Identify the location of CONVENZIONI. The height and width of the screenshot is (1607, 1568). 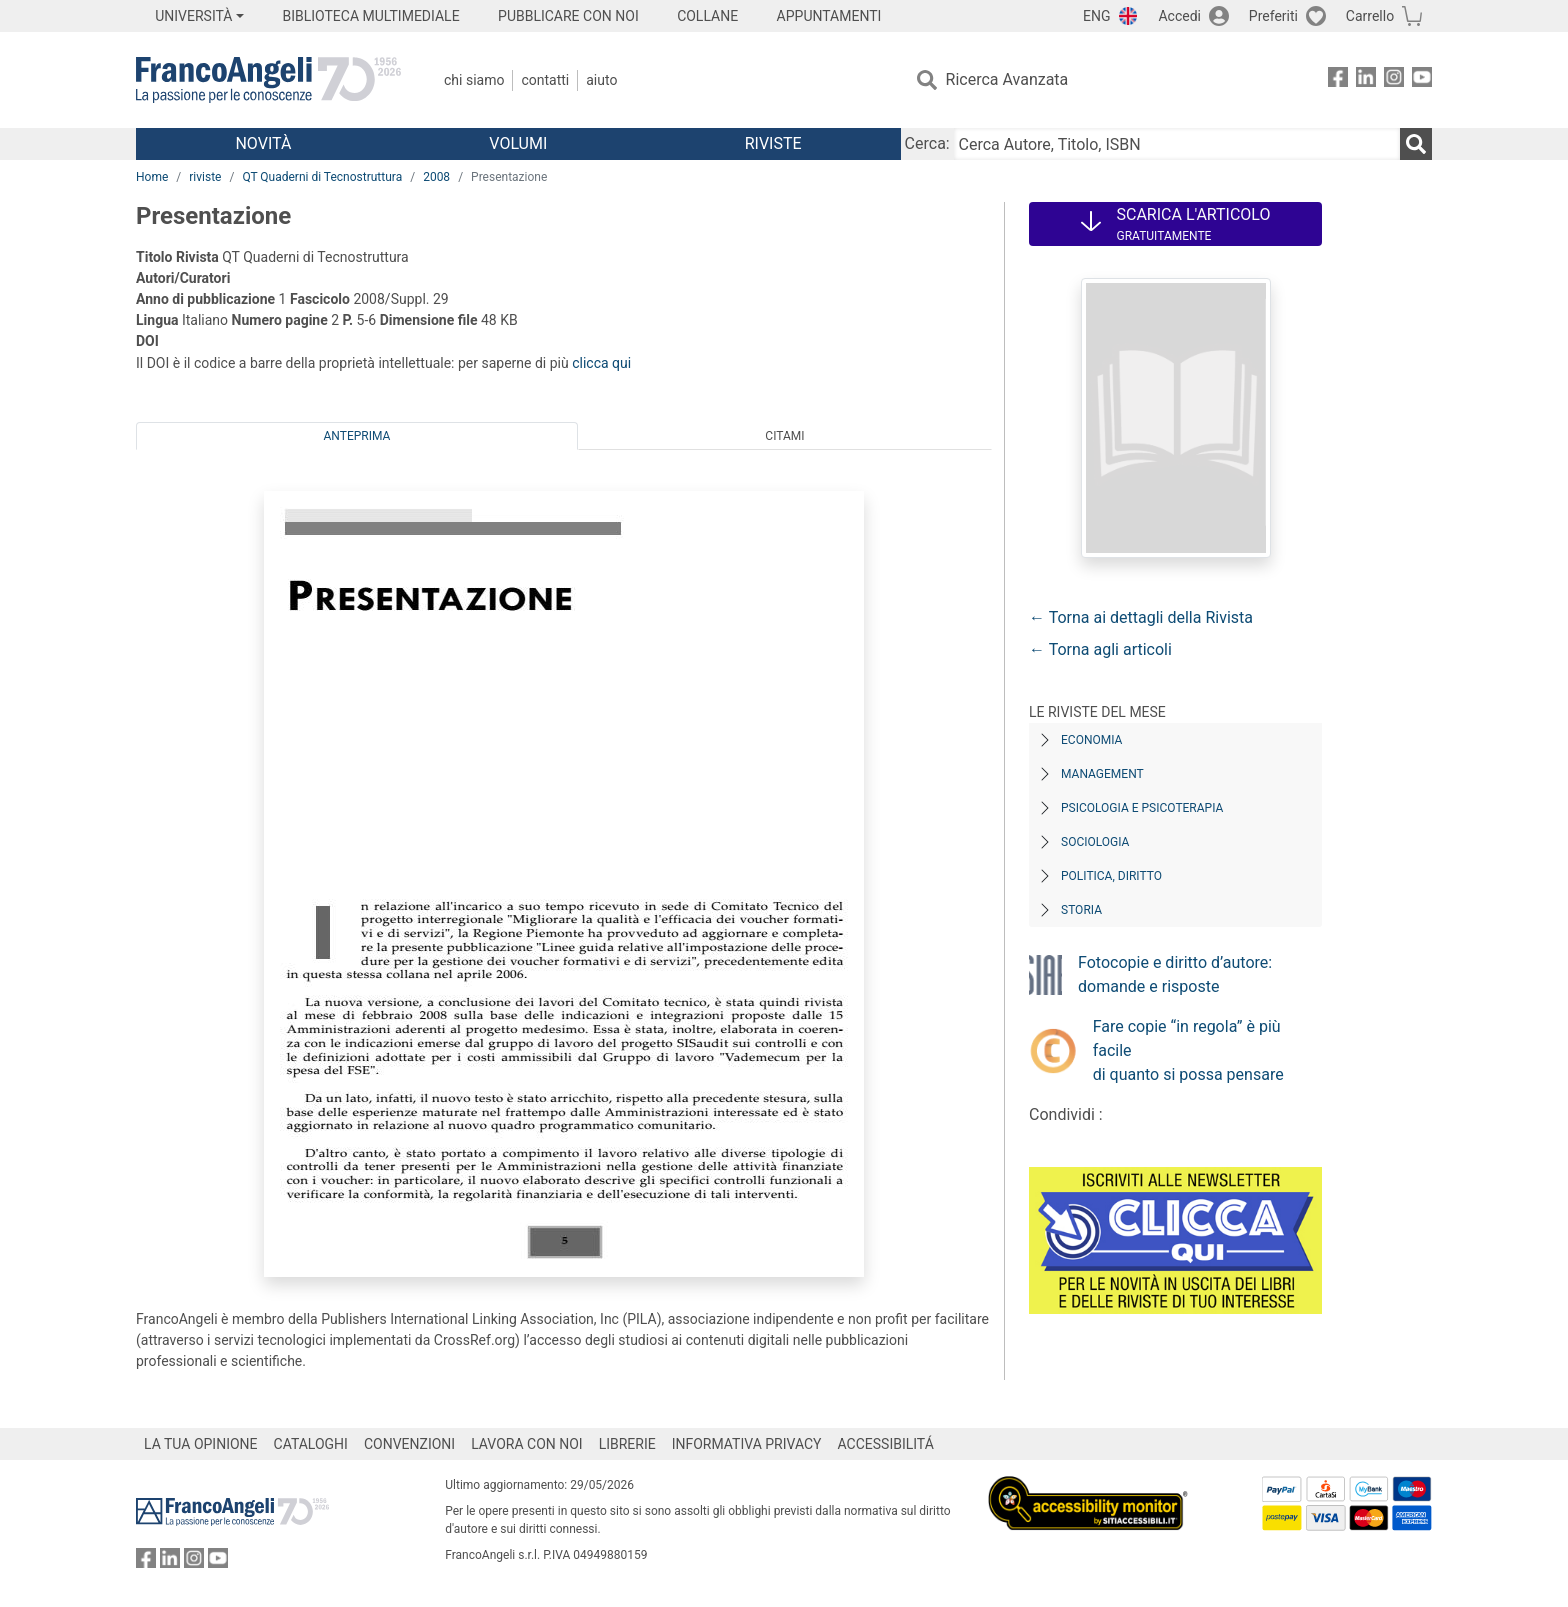
(409, 1444).